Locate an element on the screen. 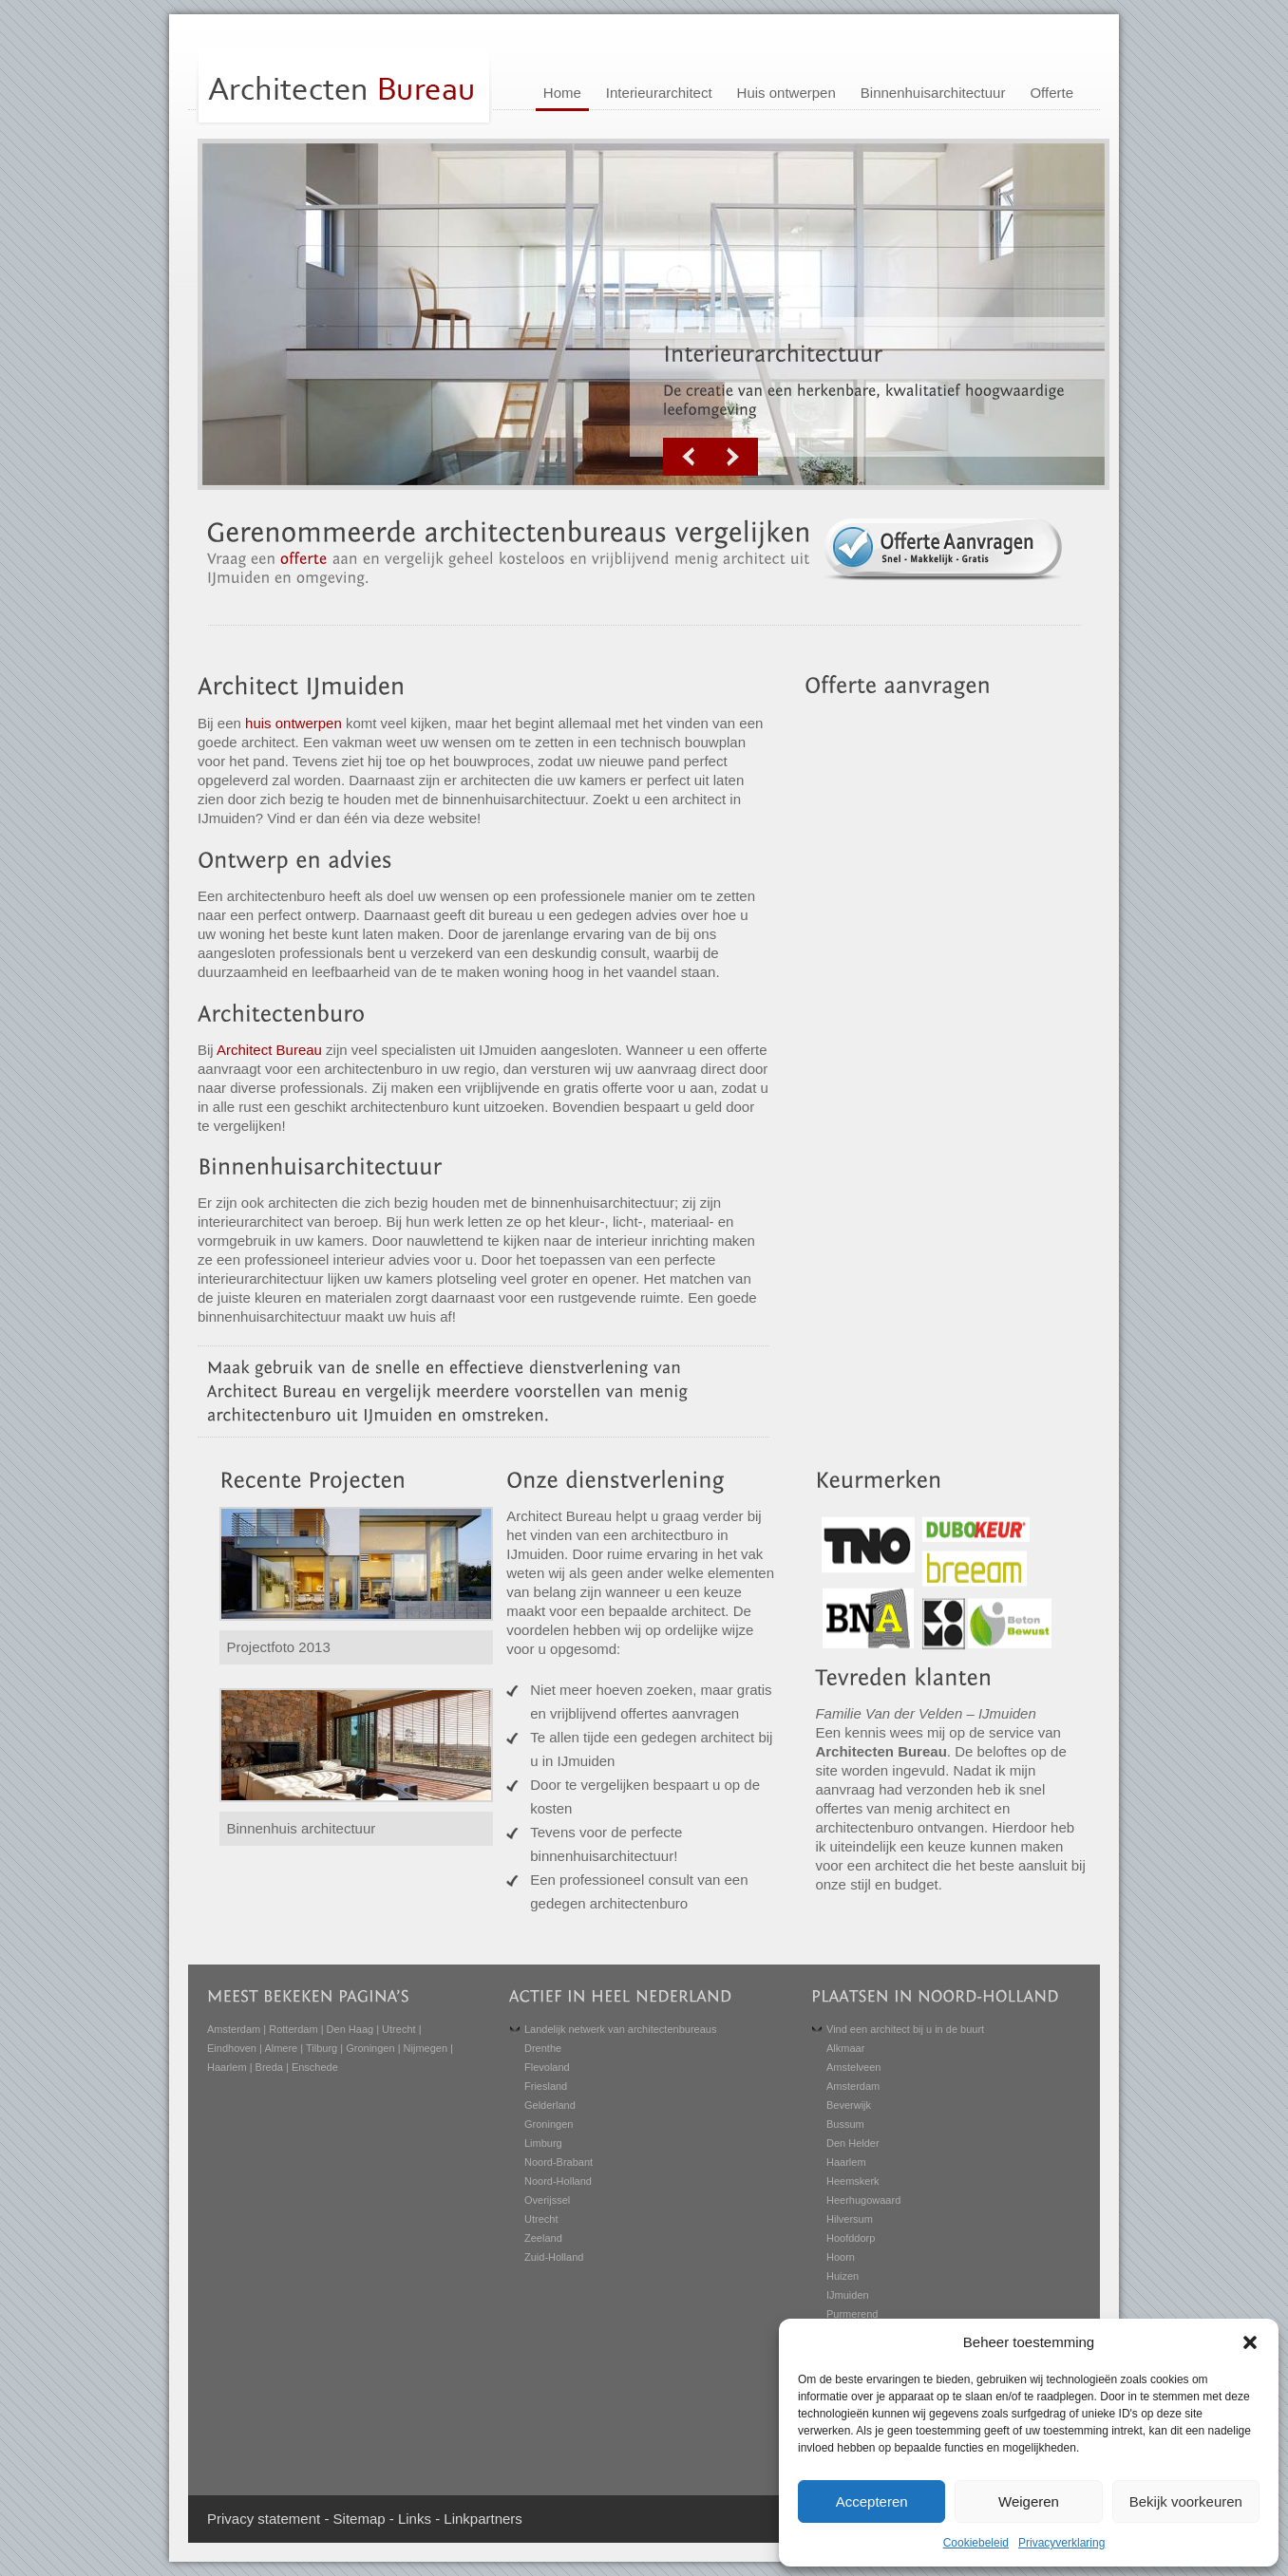 The width and height of the screenshot is (1288, 2576). Hoofddorp is located at coordinates (850, 2238).